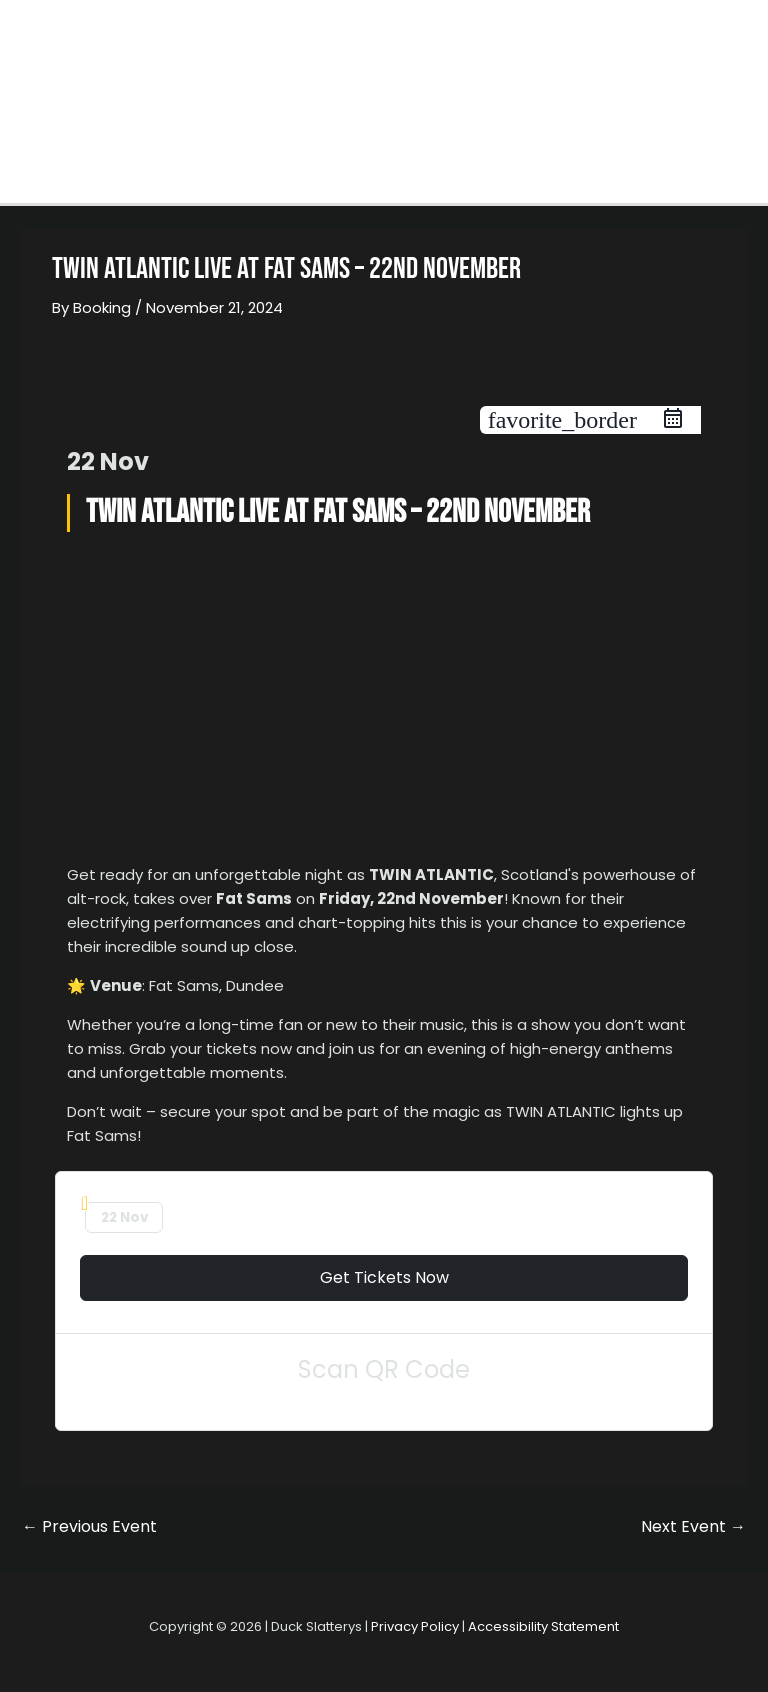 The height and width of the screenshot is (1692, 768). What do you see at coordinates (89, 1526) in the screenshot?
I see `Previous Event` at bounding box center [89, 1526].